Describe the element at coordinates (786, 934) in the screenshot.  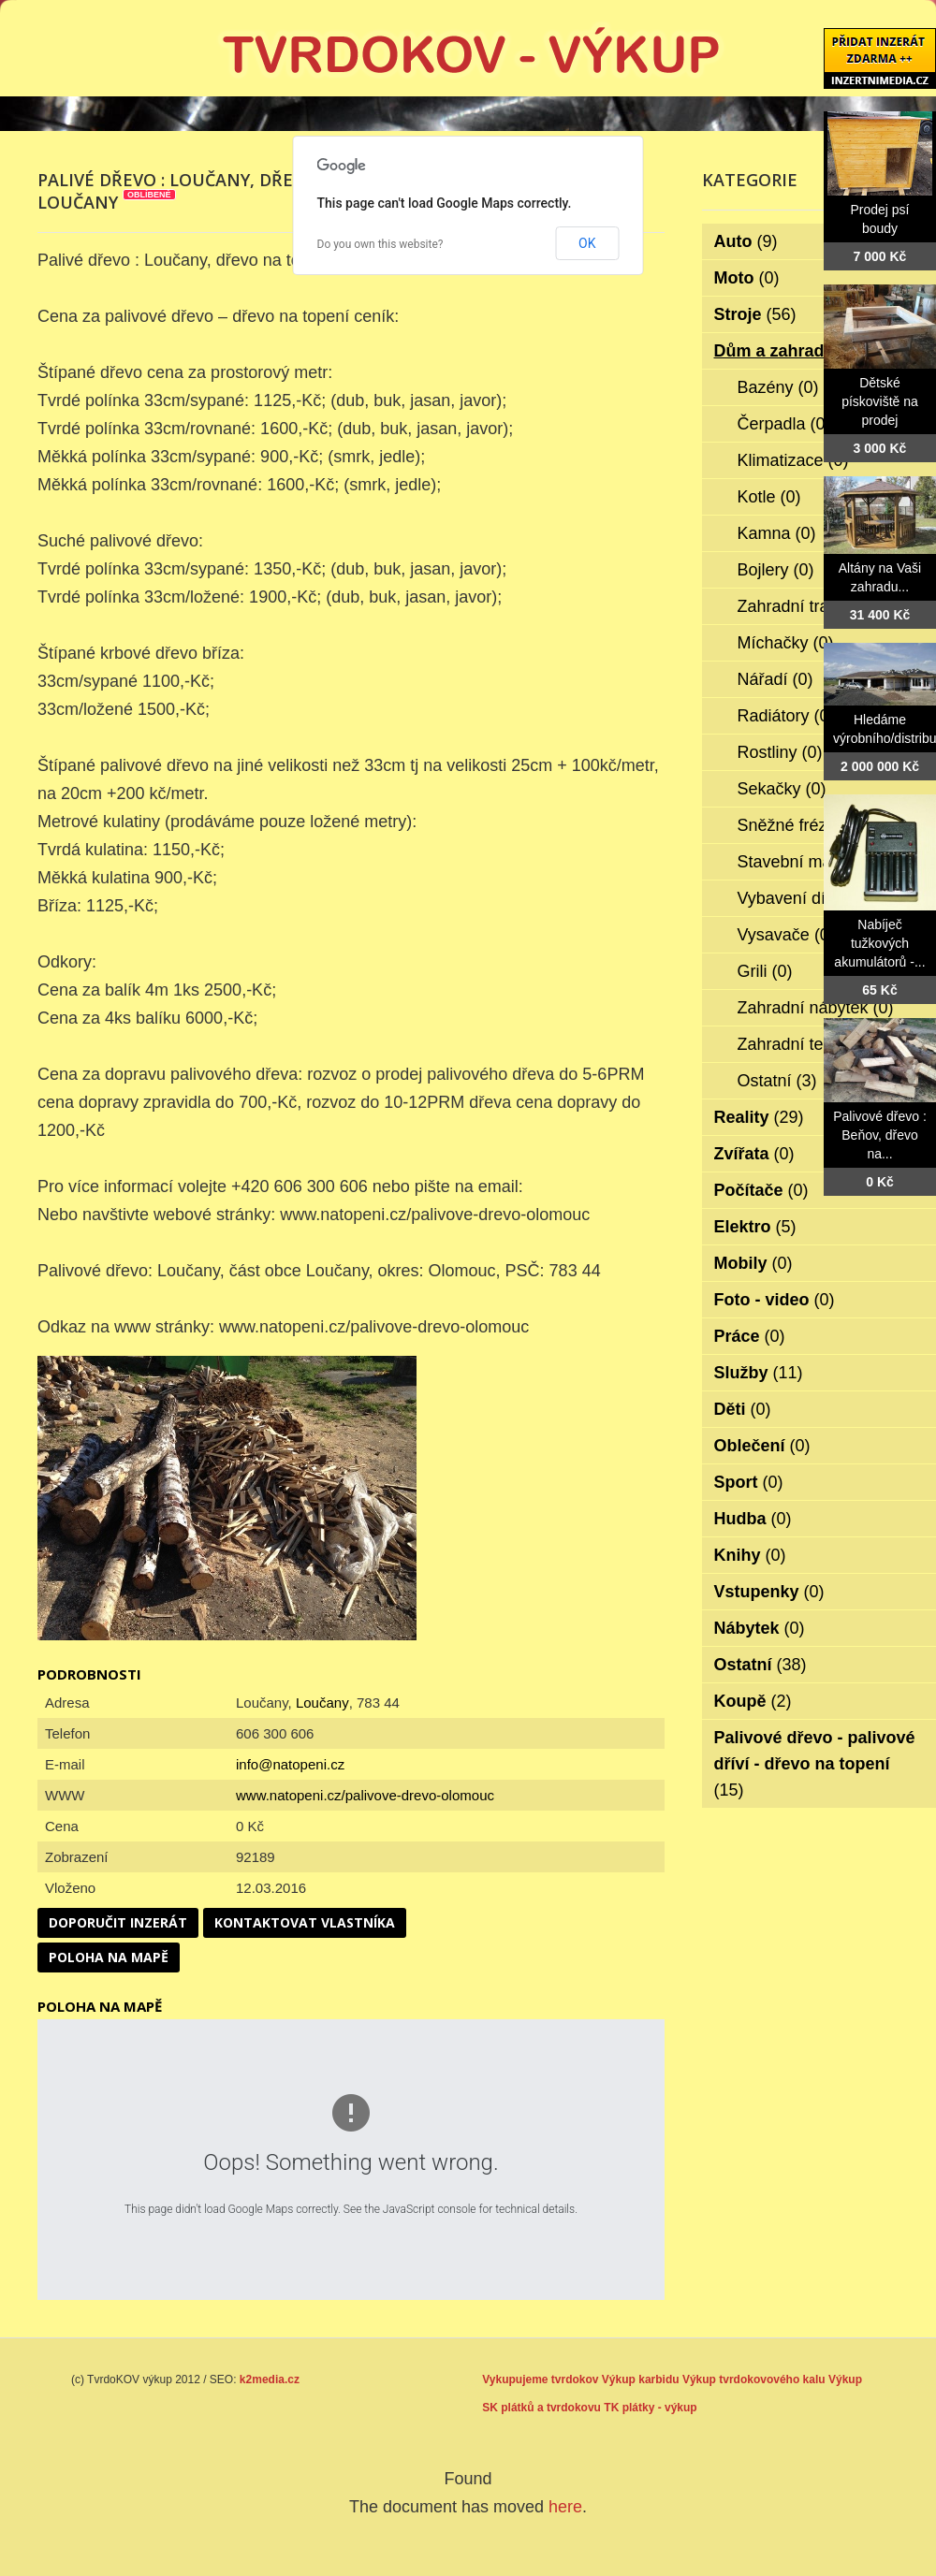
I see `Vysavače` at that location.